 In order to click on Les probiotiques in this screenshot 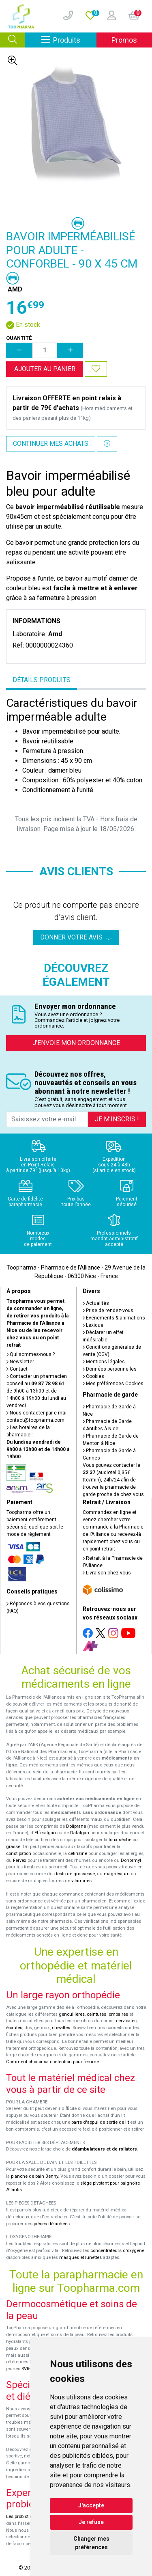, I will do `click(23, 2516)`.